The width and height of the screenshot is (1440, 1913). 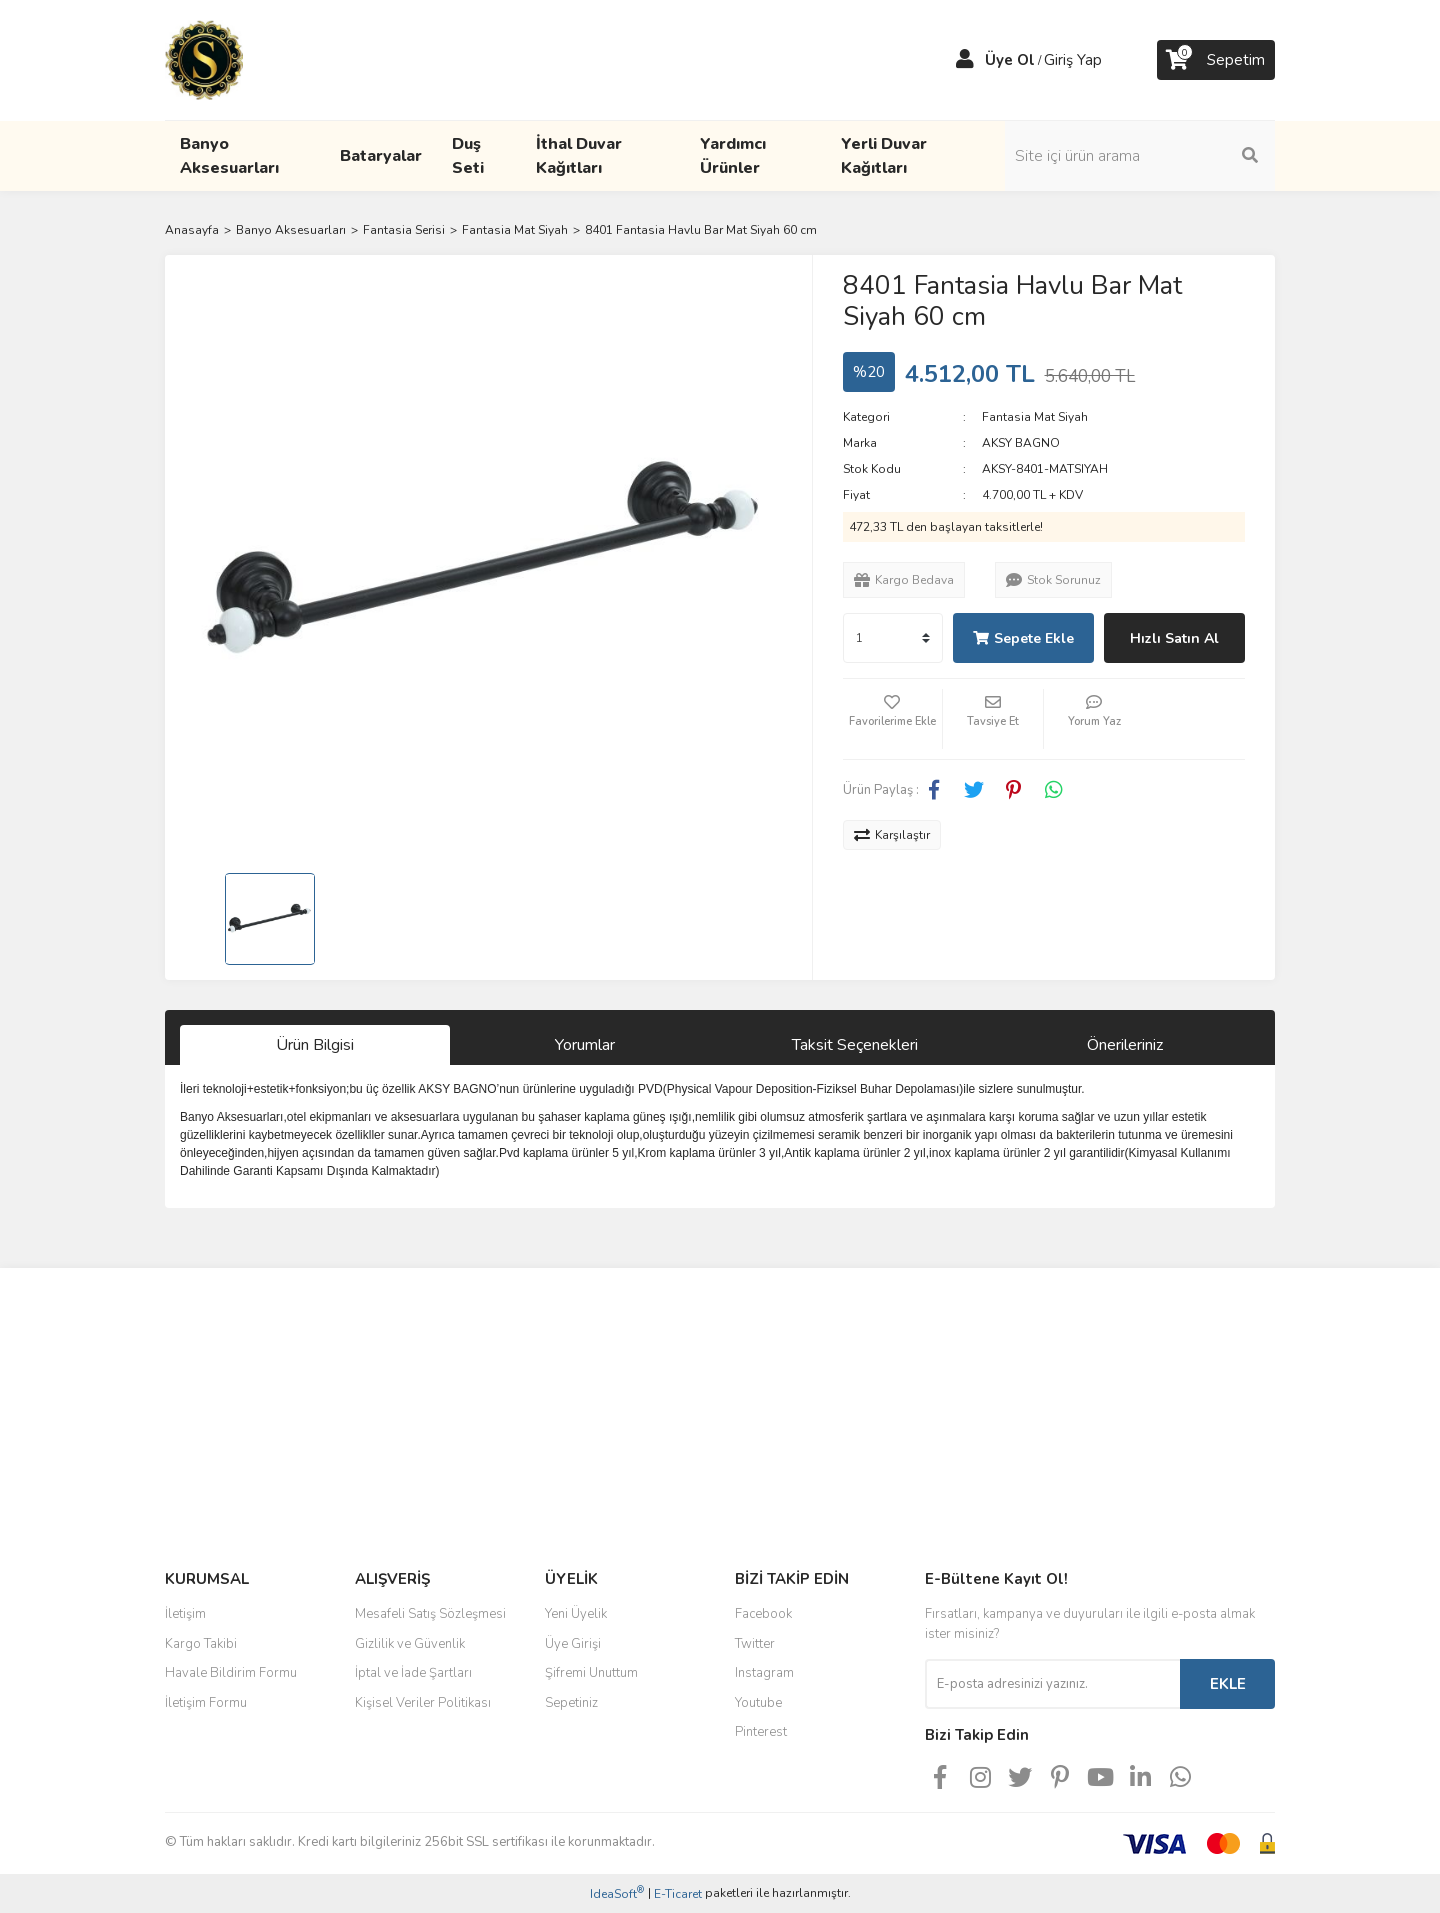 I want to click on Giriş Yap [Member Login], so click(x=1073, y=60).